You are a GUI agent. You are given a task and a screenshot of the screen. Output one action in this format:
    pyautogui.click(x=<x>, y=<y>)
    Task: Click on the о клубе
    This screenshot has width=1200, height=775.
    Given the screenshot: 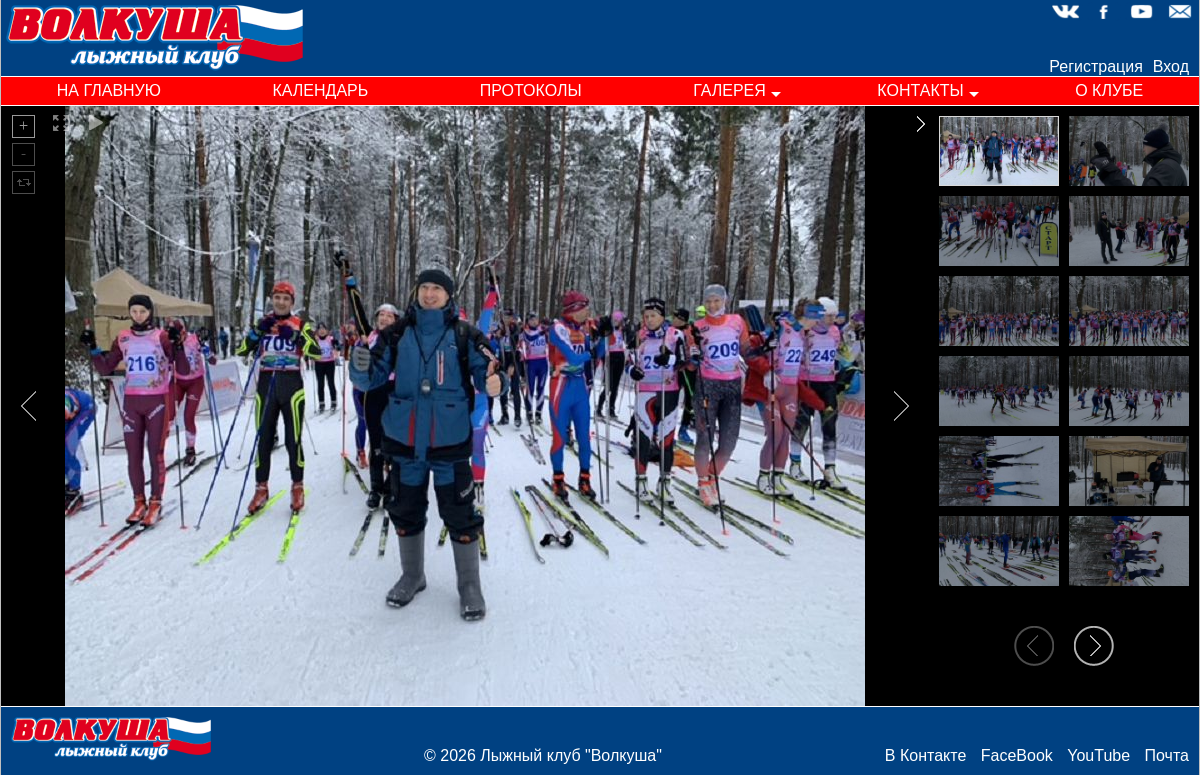 What is the action you would take?
    pyautogui.click(x=1109, y=90)
    